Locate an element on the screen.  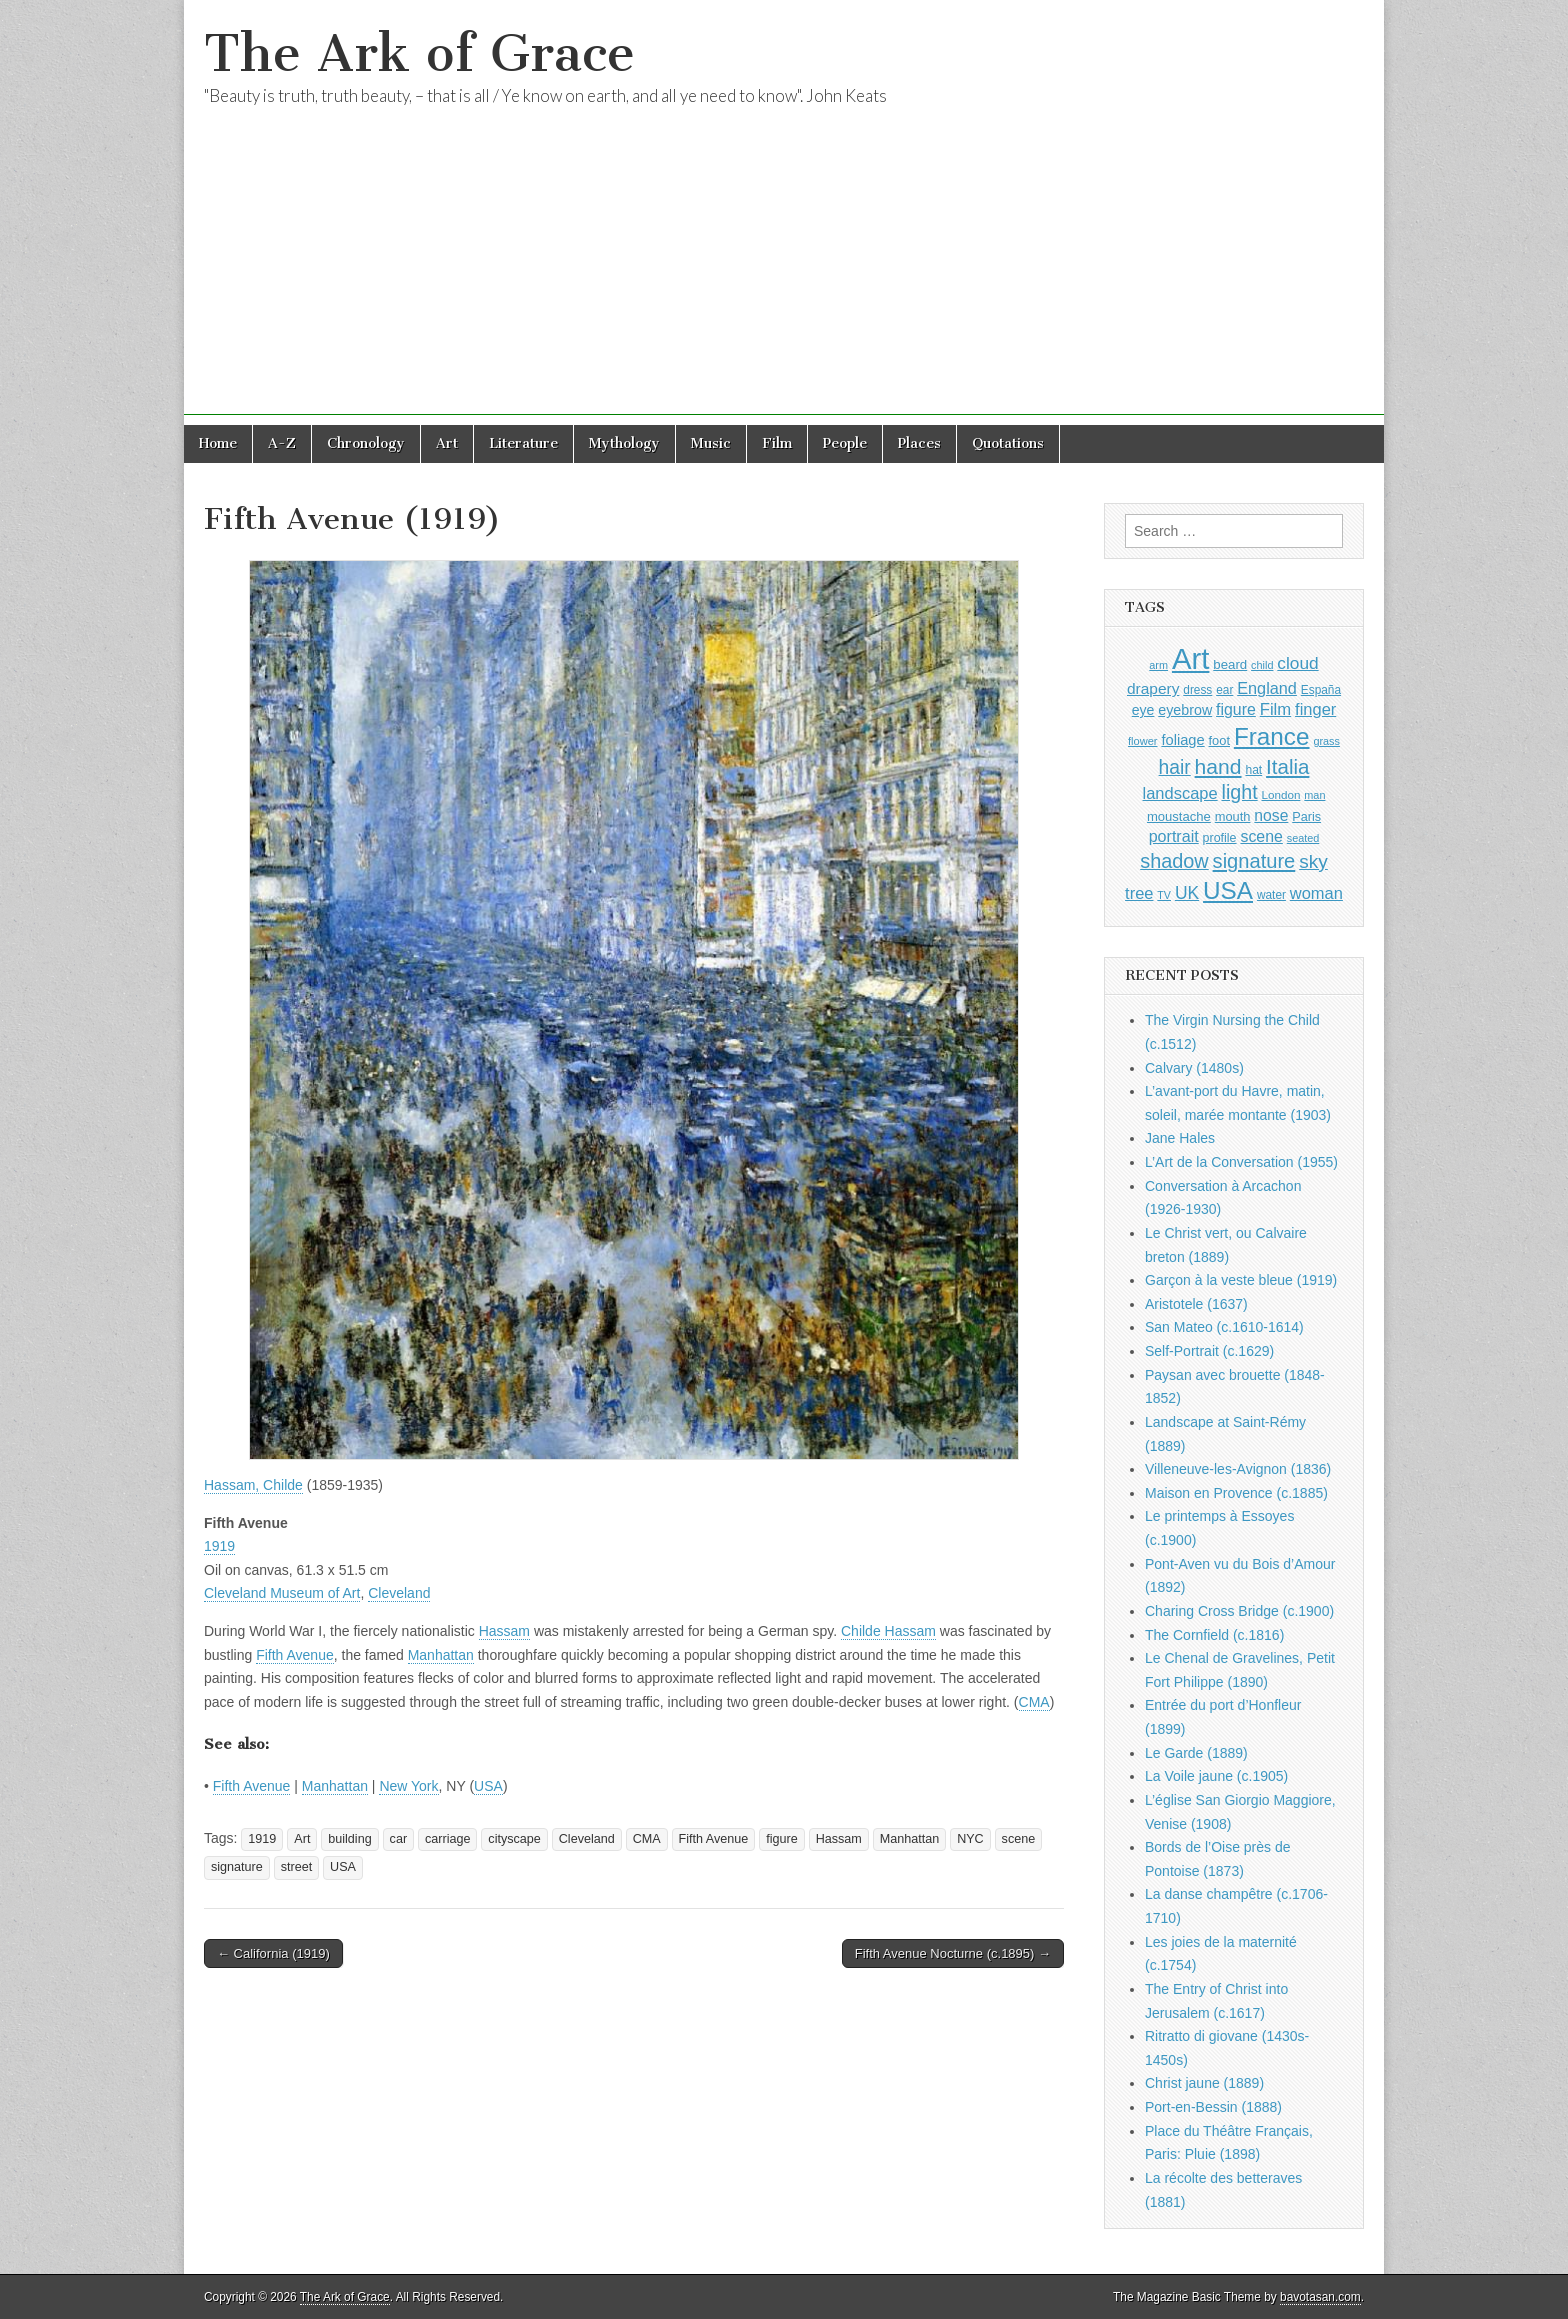
1919 is located at coordinates (219, 1546).